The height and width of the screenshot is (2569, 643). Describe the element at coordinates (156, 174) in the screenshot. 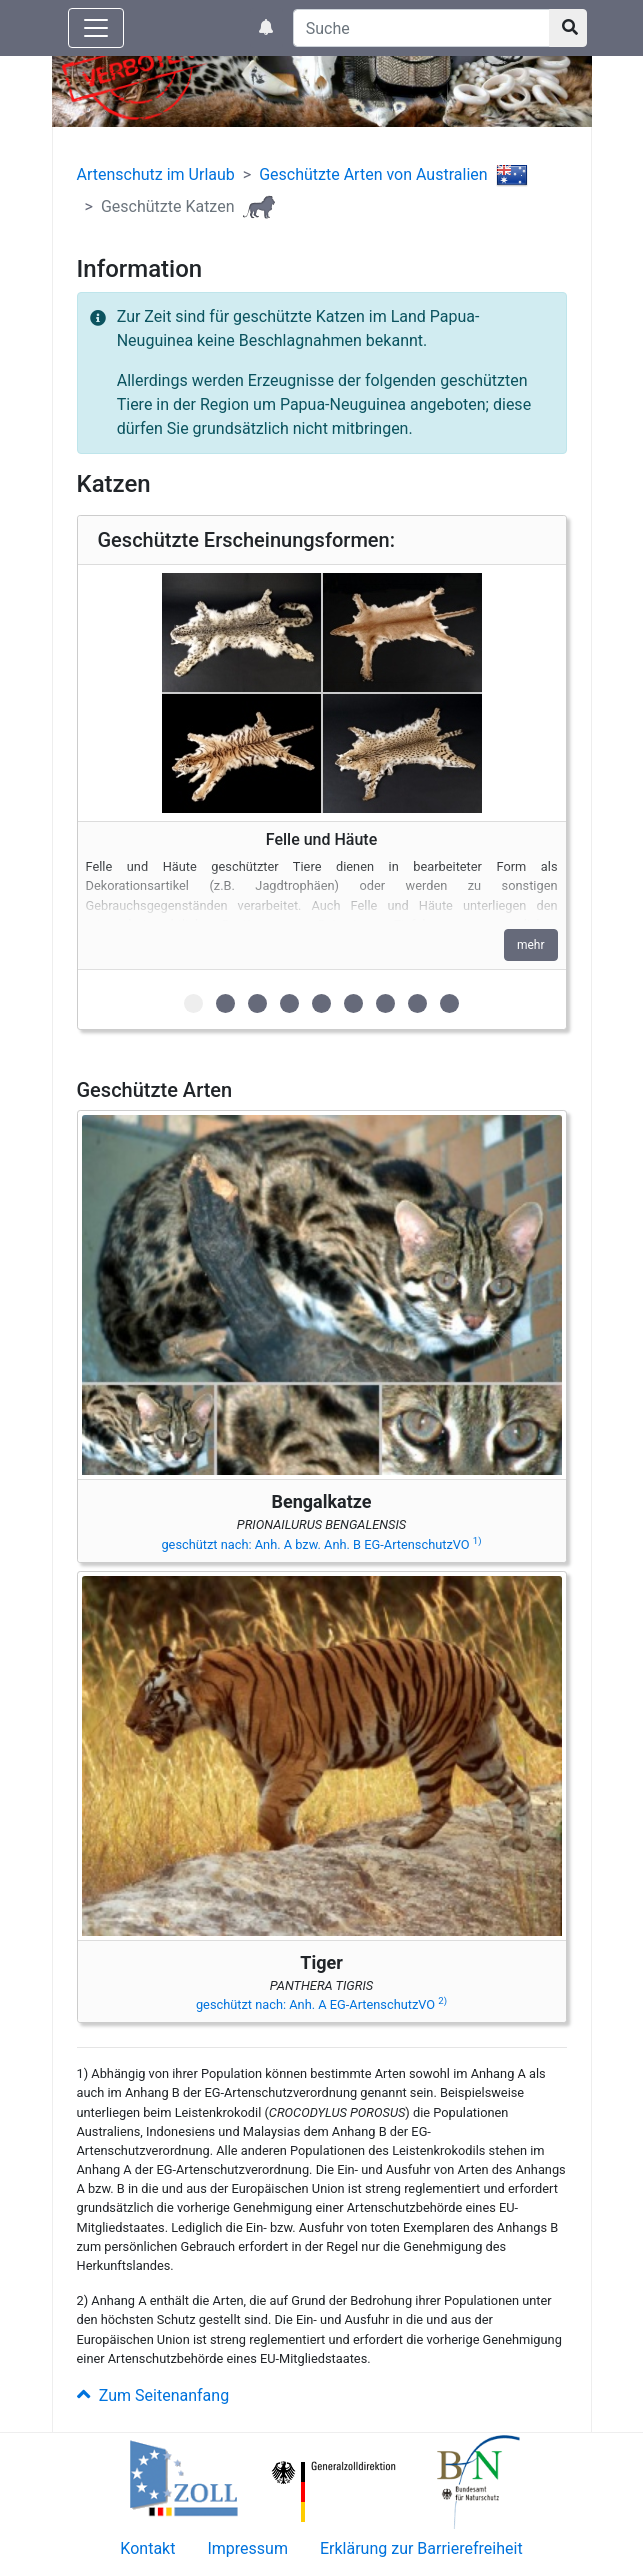

I see `Artenschutz im Urlaub` at that location.